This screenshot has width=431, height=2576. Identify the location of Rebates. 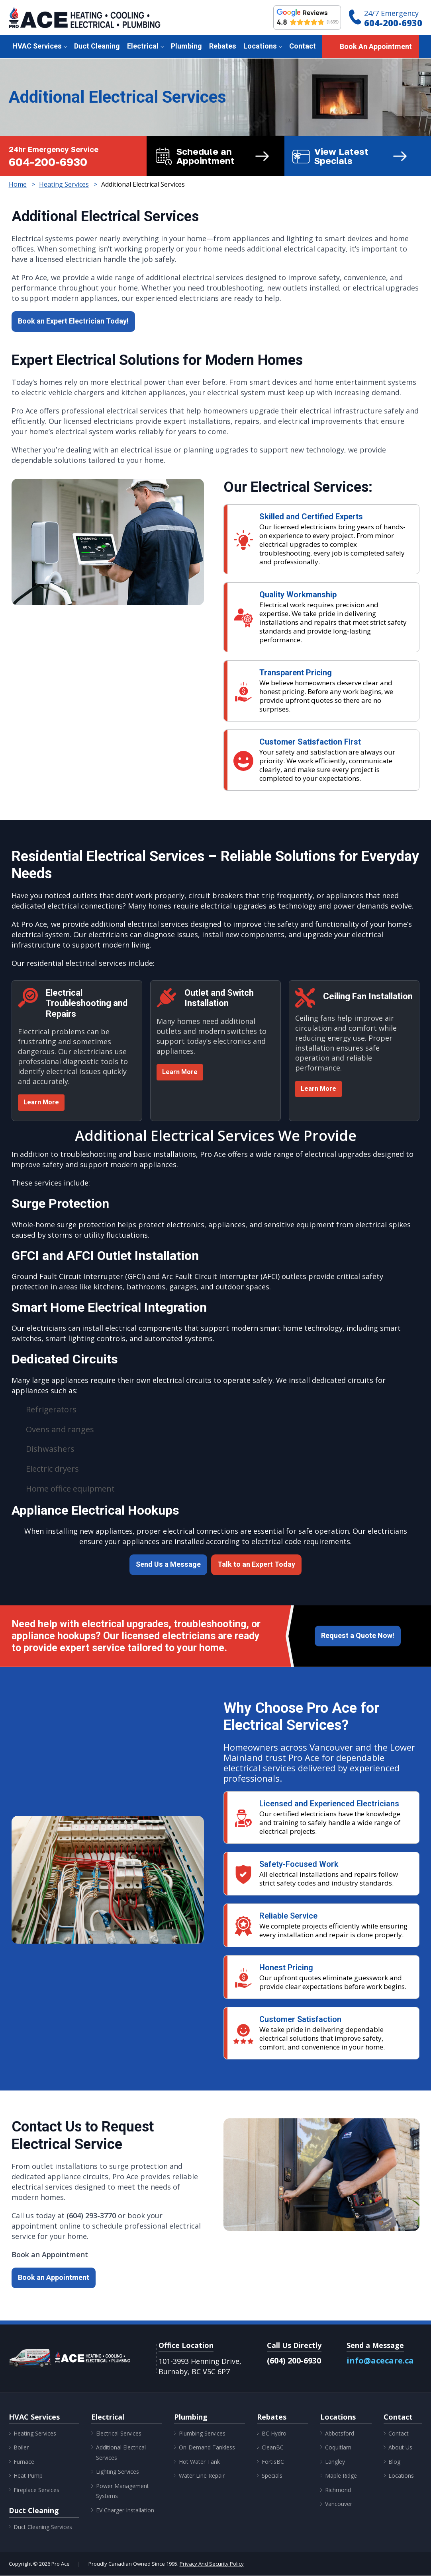
(222, 46).